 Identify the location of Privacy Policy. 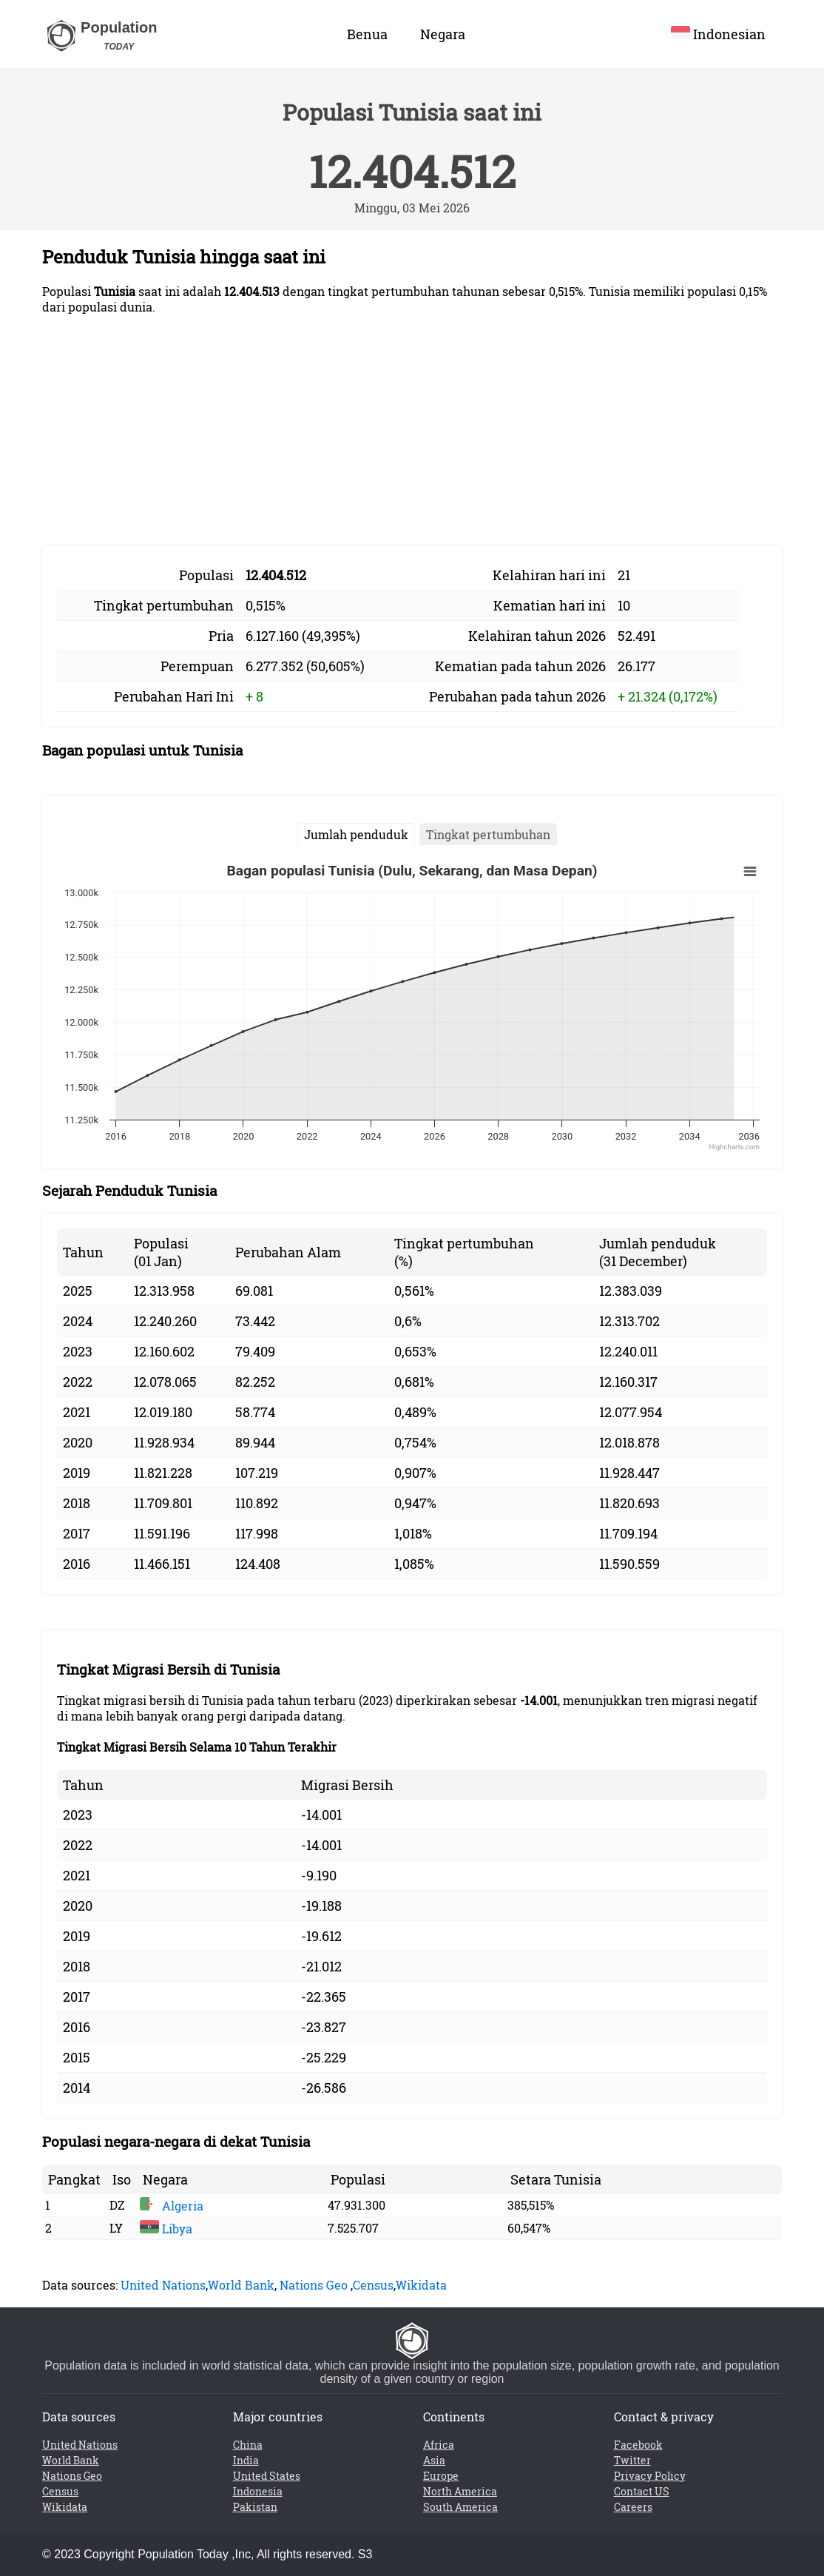
(650, 2476).